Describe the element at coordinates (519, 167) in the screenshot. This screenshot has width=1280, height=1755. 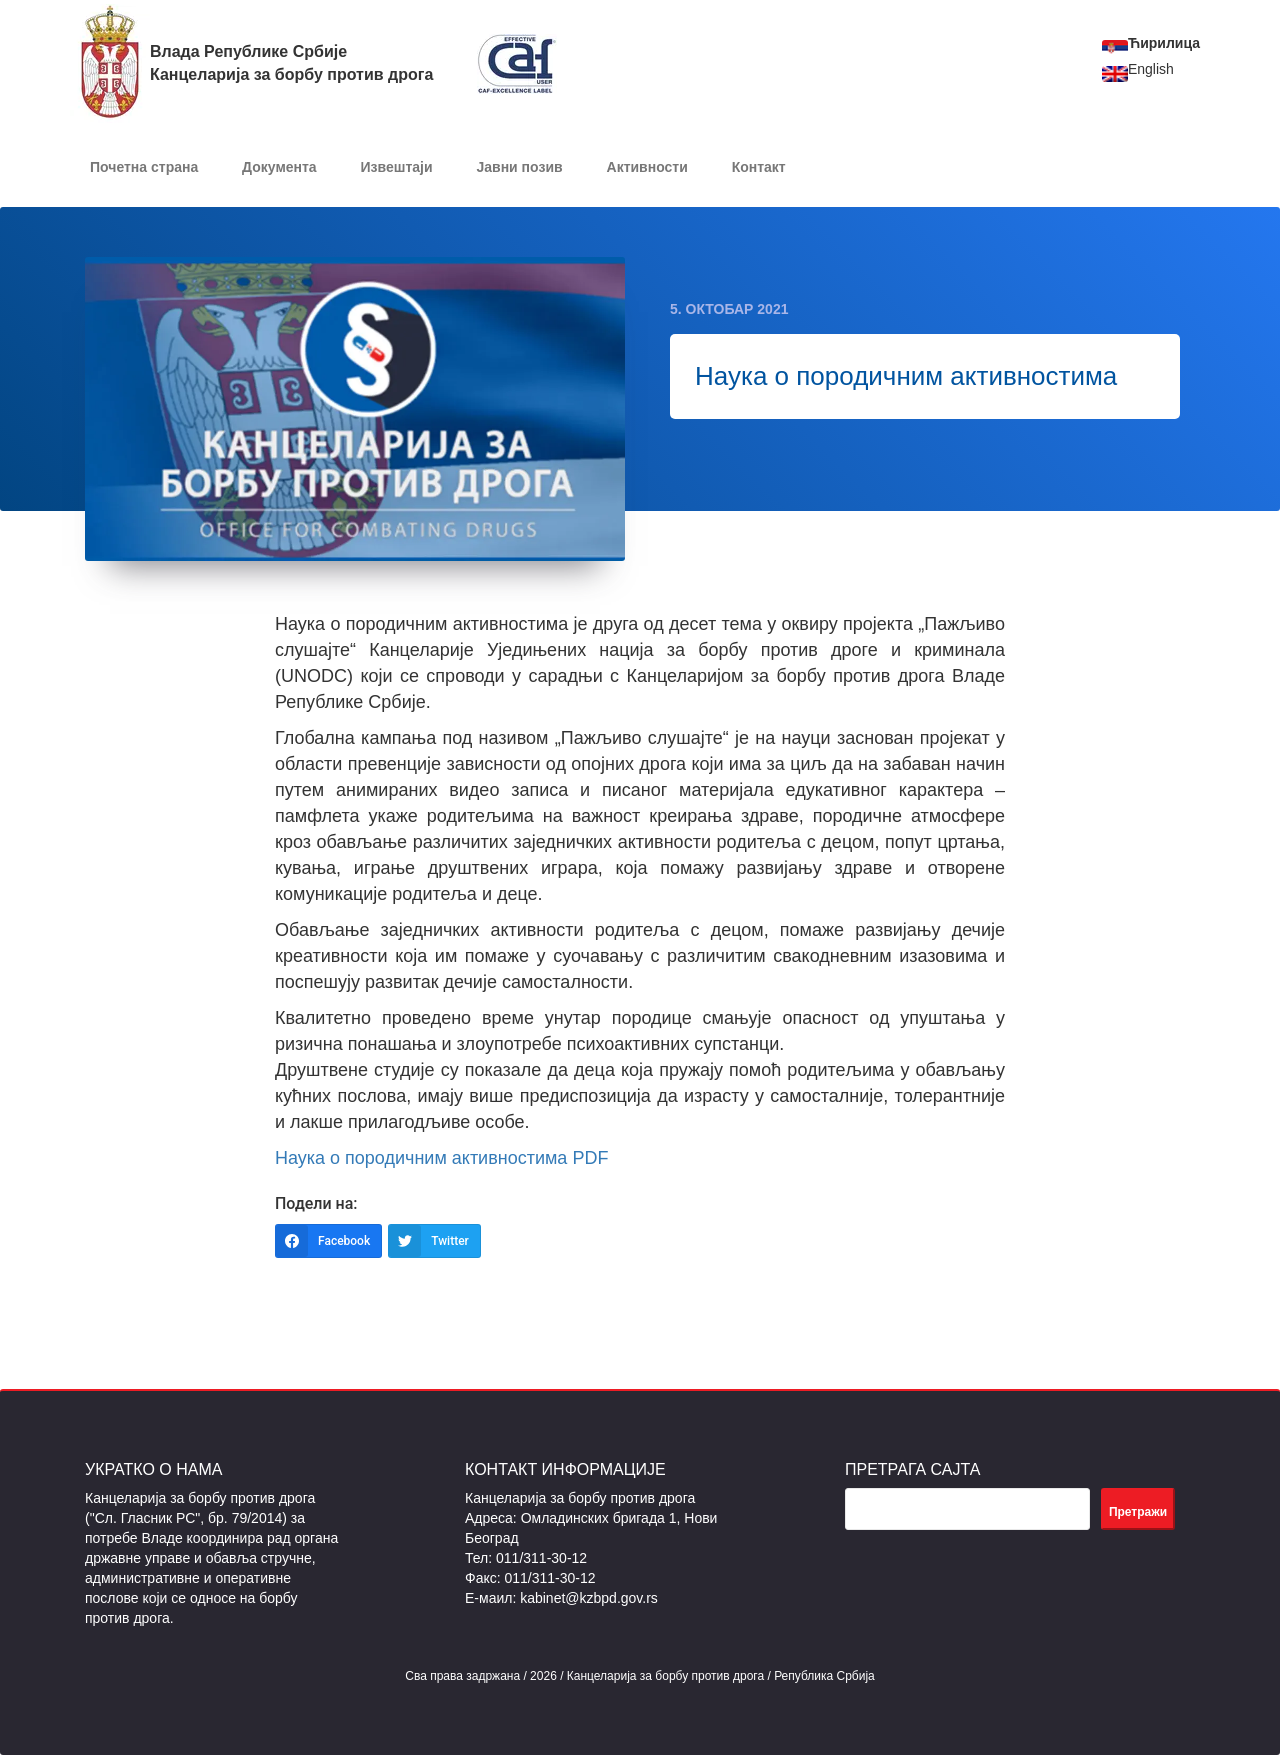
I see `Јавни позив` at that location.